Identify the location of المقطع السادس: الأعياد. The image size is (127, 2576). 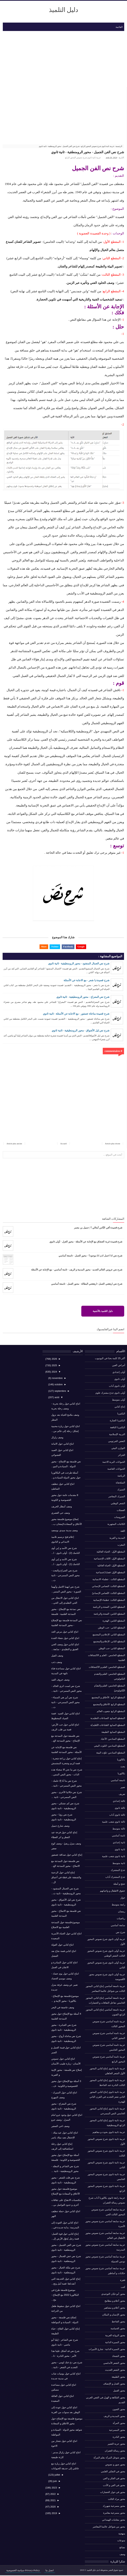
(113, 1739).